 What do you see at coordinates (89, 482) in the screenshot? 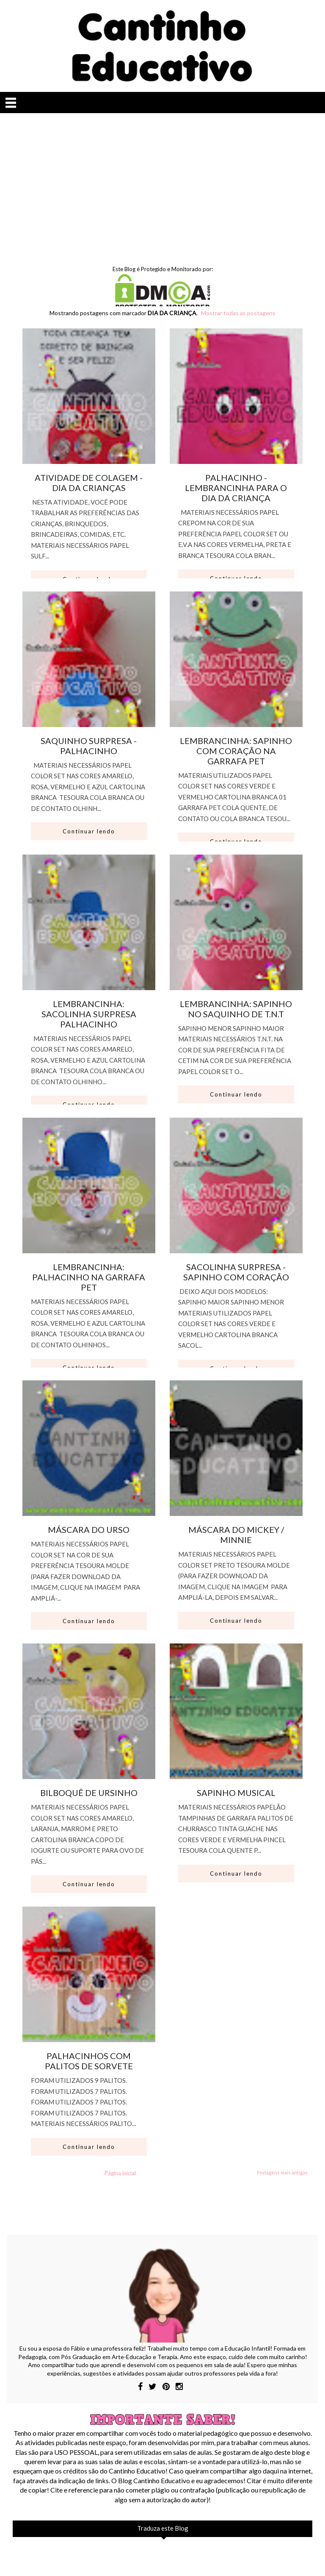
I see `ATIVIDADE DE COLAGEM - DIA DA CRIANÇAS` at bounding box center [89, 482].